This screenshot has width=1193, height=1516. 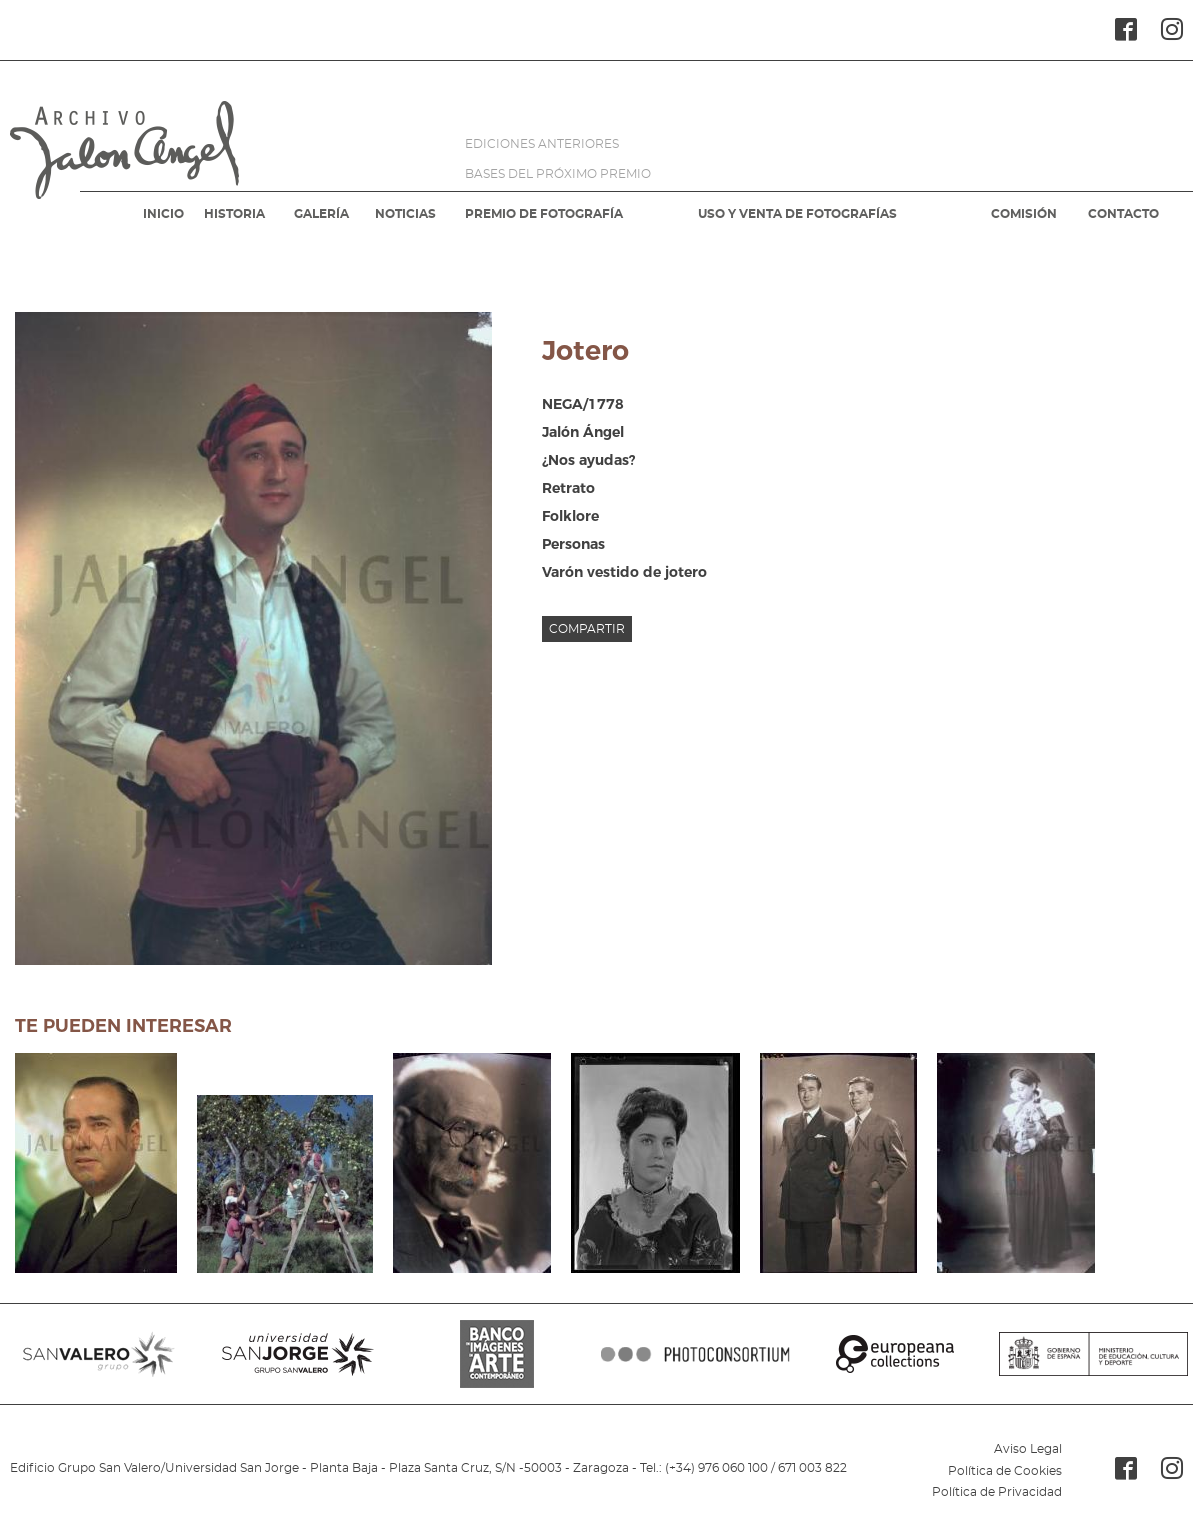 What do you see at coordinates (997, 1492) in the screenshot?
I see `Política de Privacidad` at bounding box center [997, 1492].